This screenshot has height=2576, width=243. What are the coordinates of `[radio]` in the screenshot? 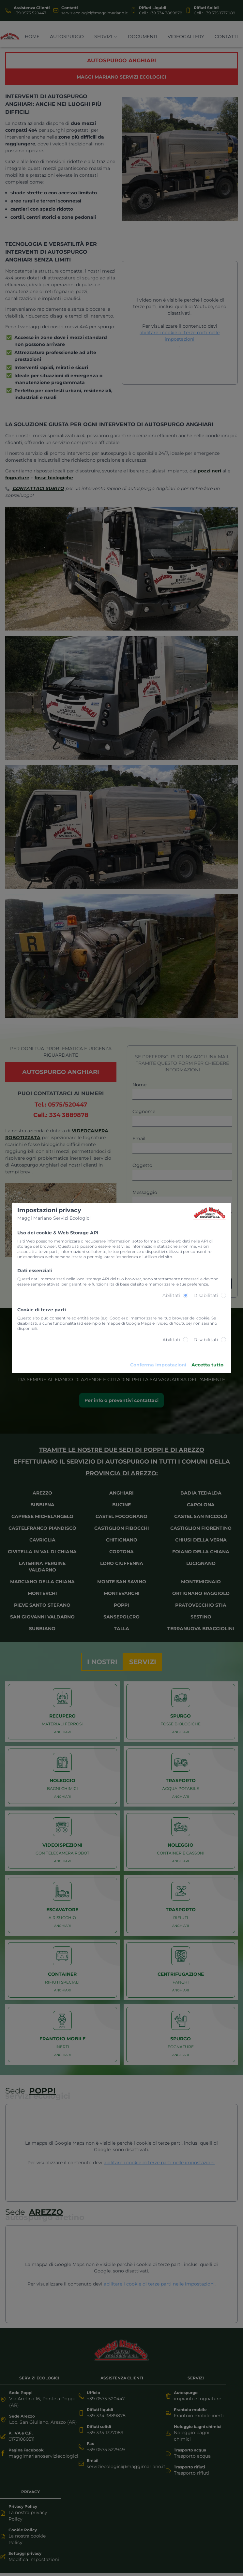 It's located at (185, 1295).